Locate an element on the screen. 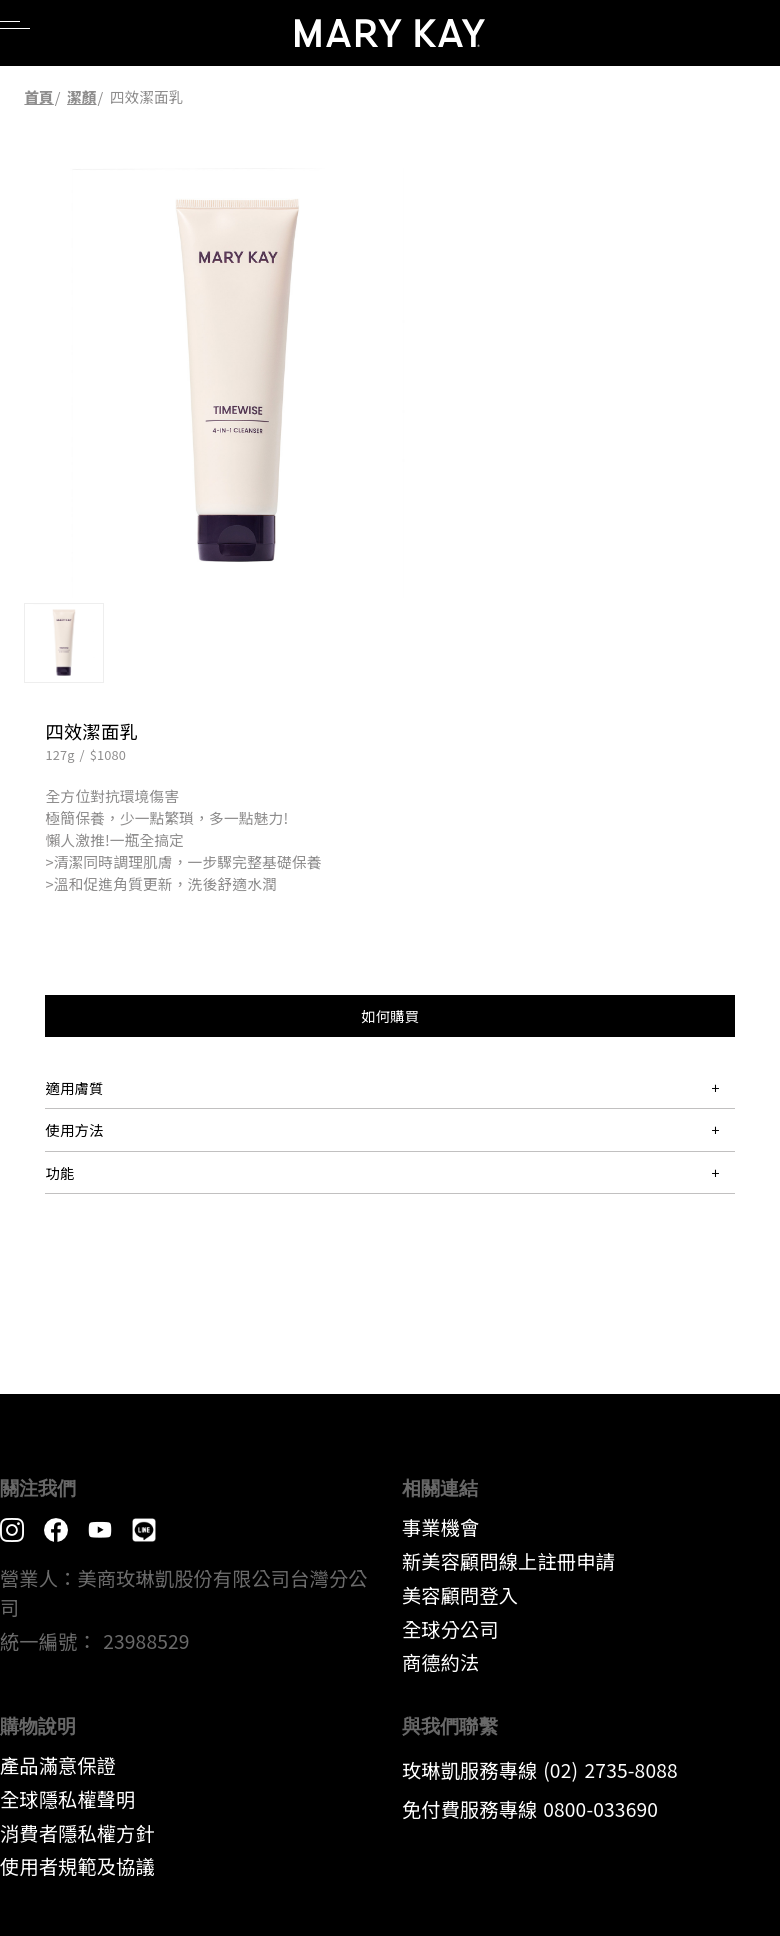 The height and width of the screenshot is (1936, 780). 功能 is located at coordinates (59, 1172).